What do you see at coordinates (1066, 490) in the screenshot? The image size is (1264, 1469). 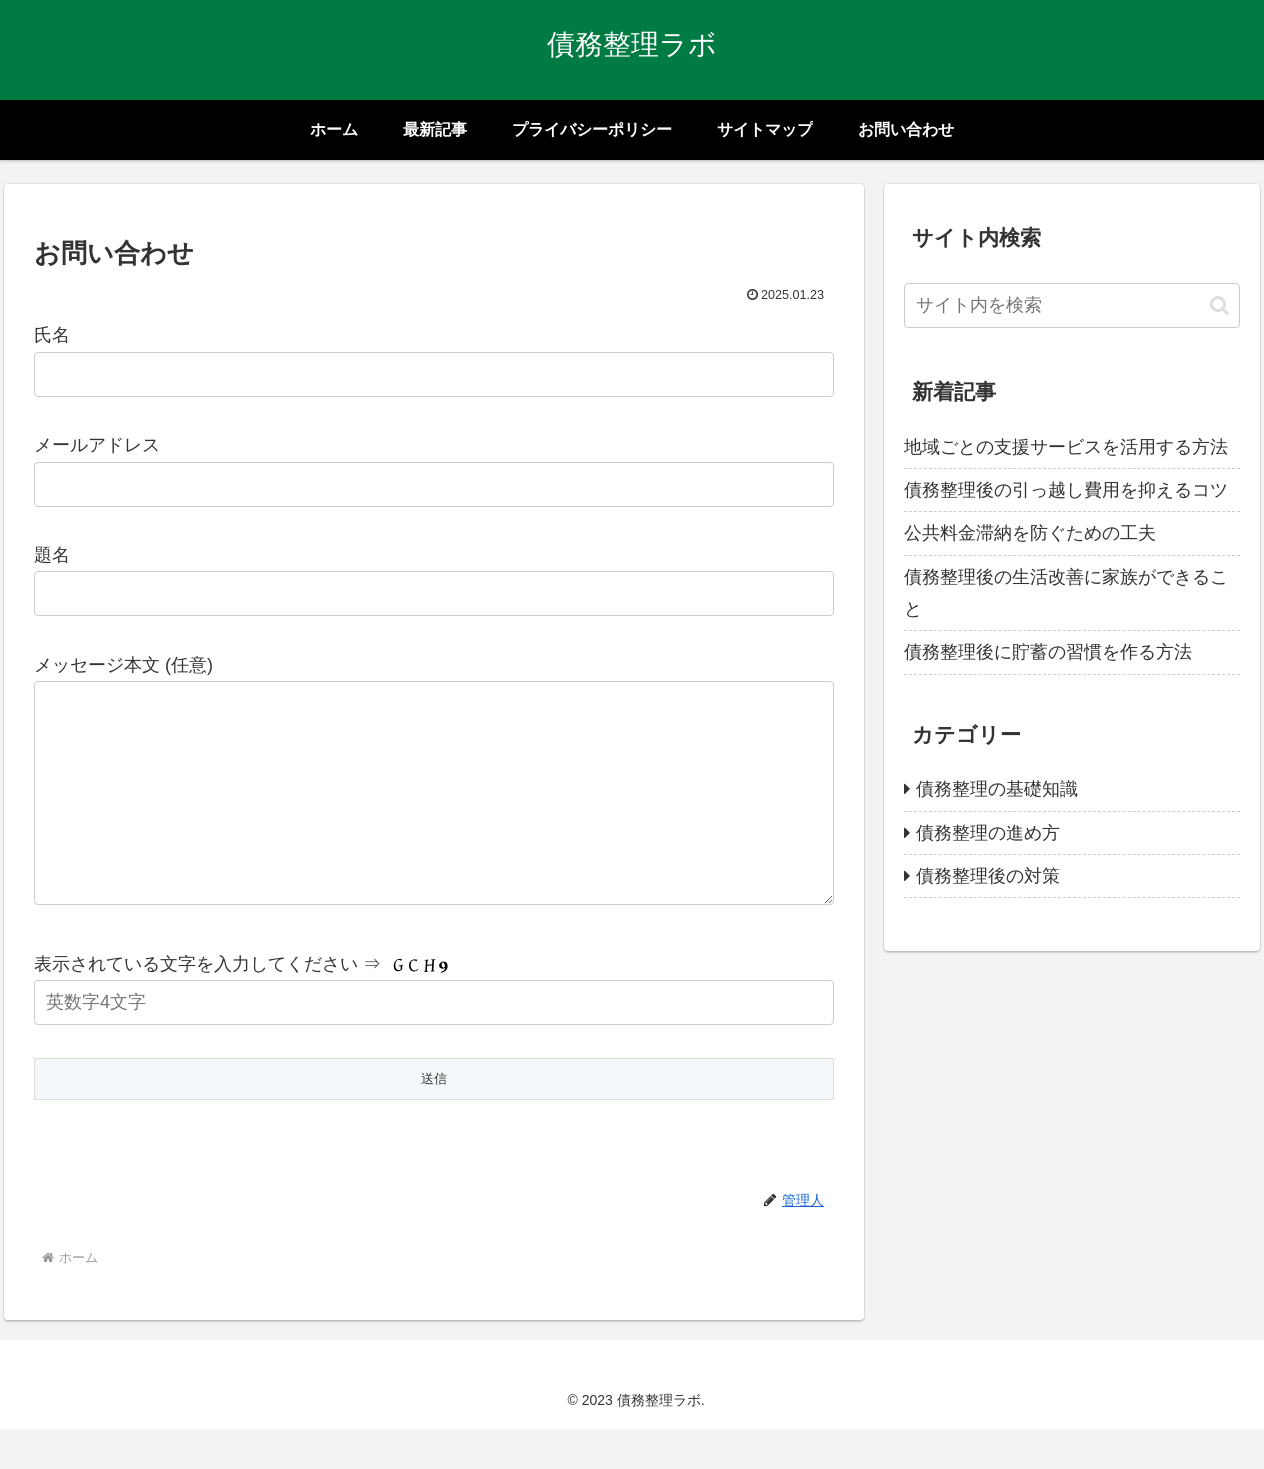 I see `債務整理後の引っ越し費用を抑えるコツ` at bounding box center [1066, 490].